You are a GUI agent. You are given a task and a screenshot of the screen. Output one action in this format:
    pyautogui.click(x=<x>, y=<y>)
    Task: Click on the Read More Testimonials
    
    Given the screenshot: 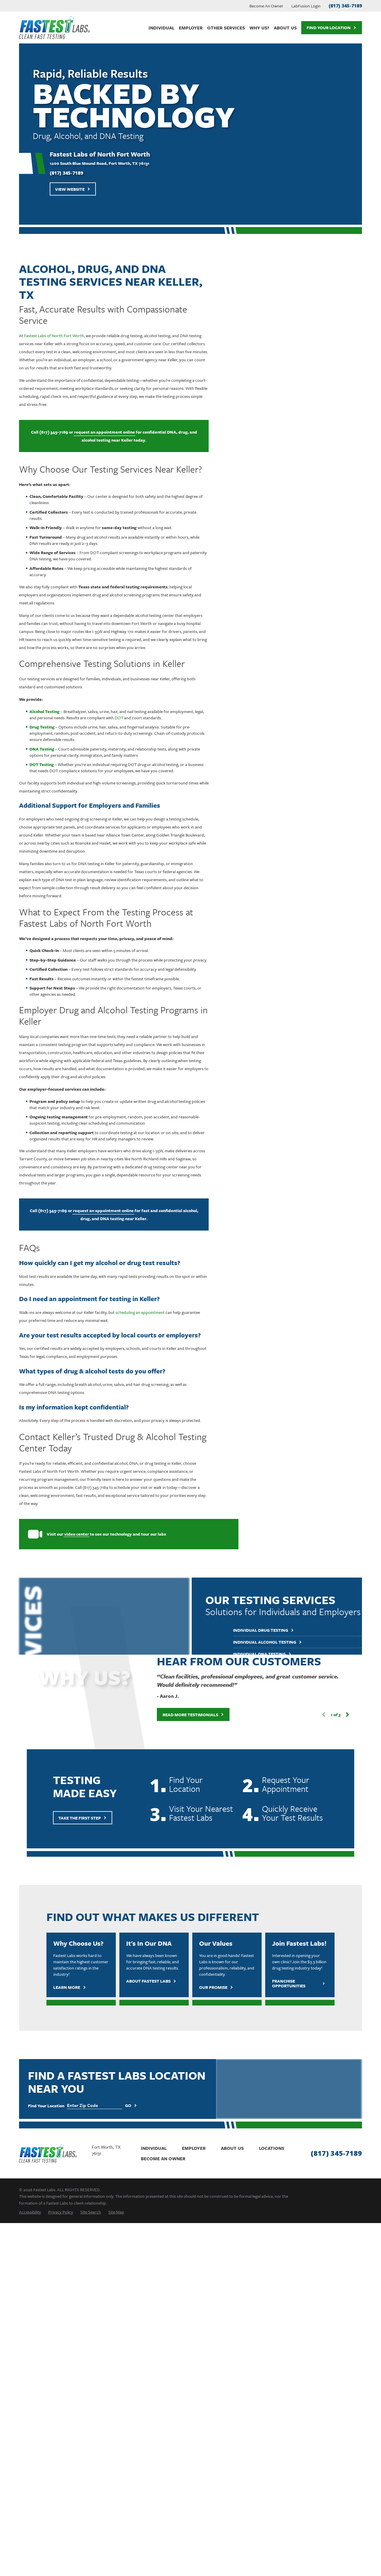 What is the action you would take?
    pyautogui.click(x=184, y=1714)
    